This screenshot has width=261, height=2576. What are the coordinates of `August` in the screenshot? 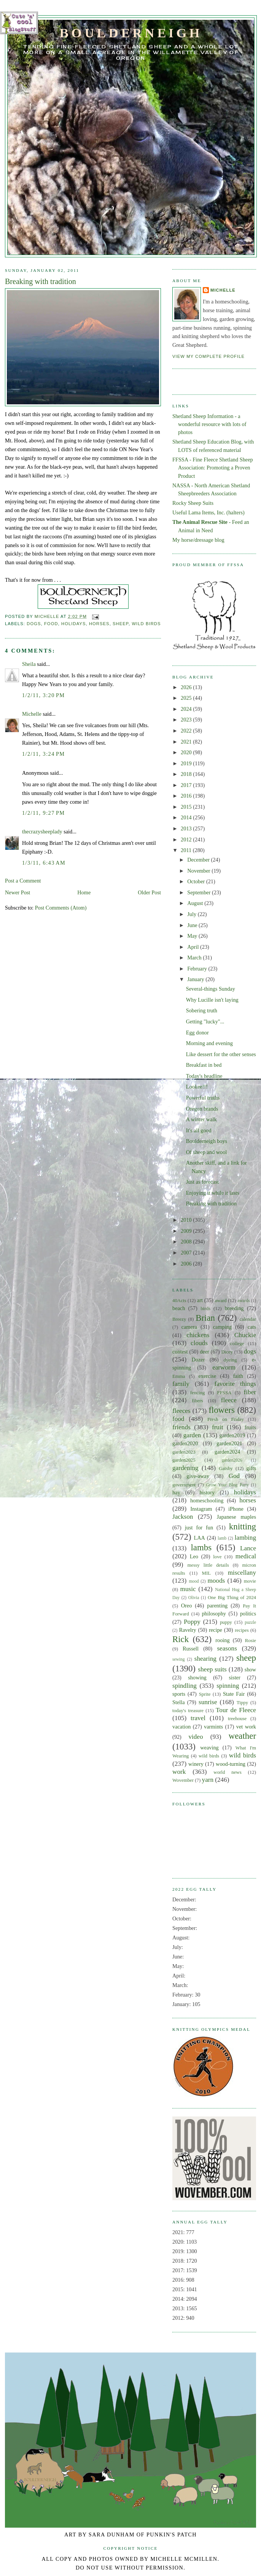 It's located at (195, 903).